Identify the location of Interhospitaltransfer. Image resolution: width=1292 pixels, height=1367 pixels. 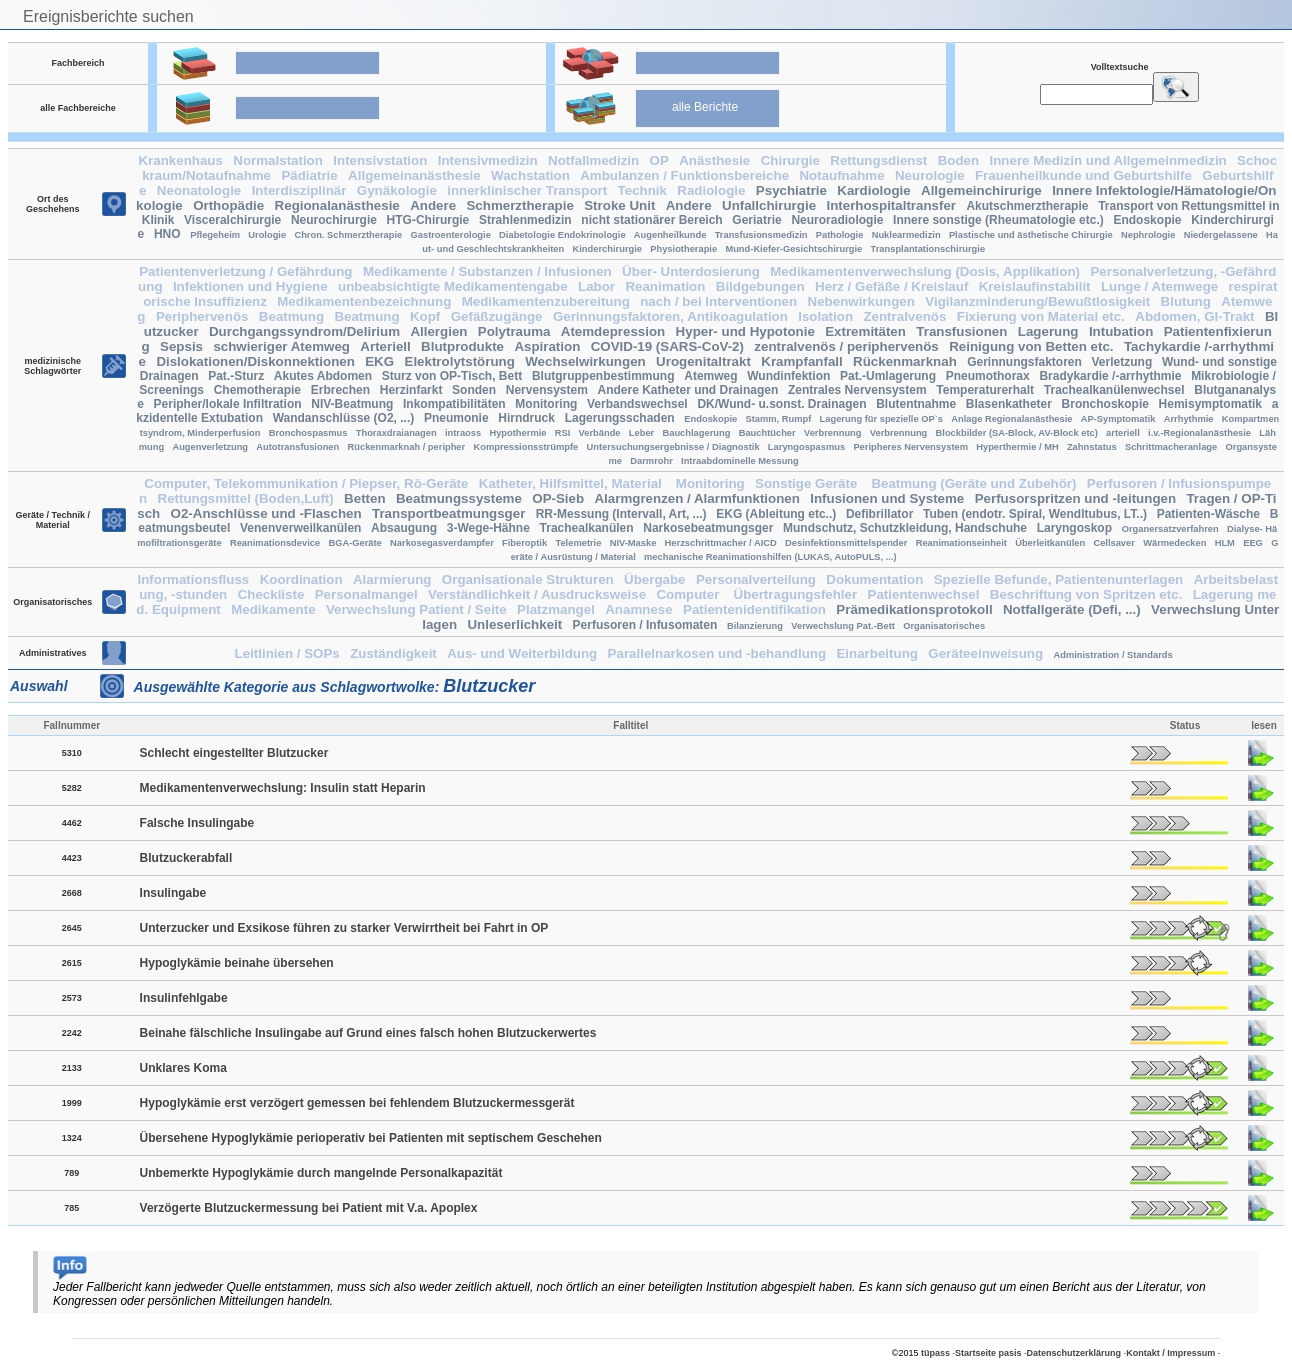
(891, 205).